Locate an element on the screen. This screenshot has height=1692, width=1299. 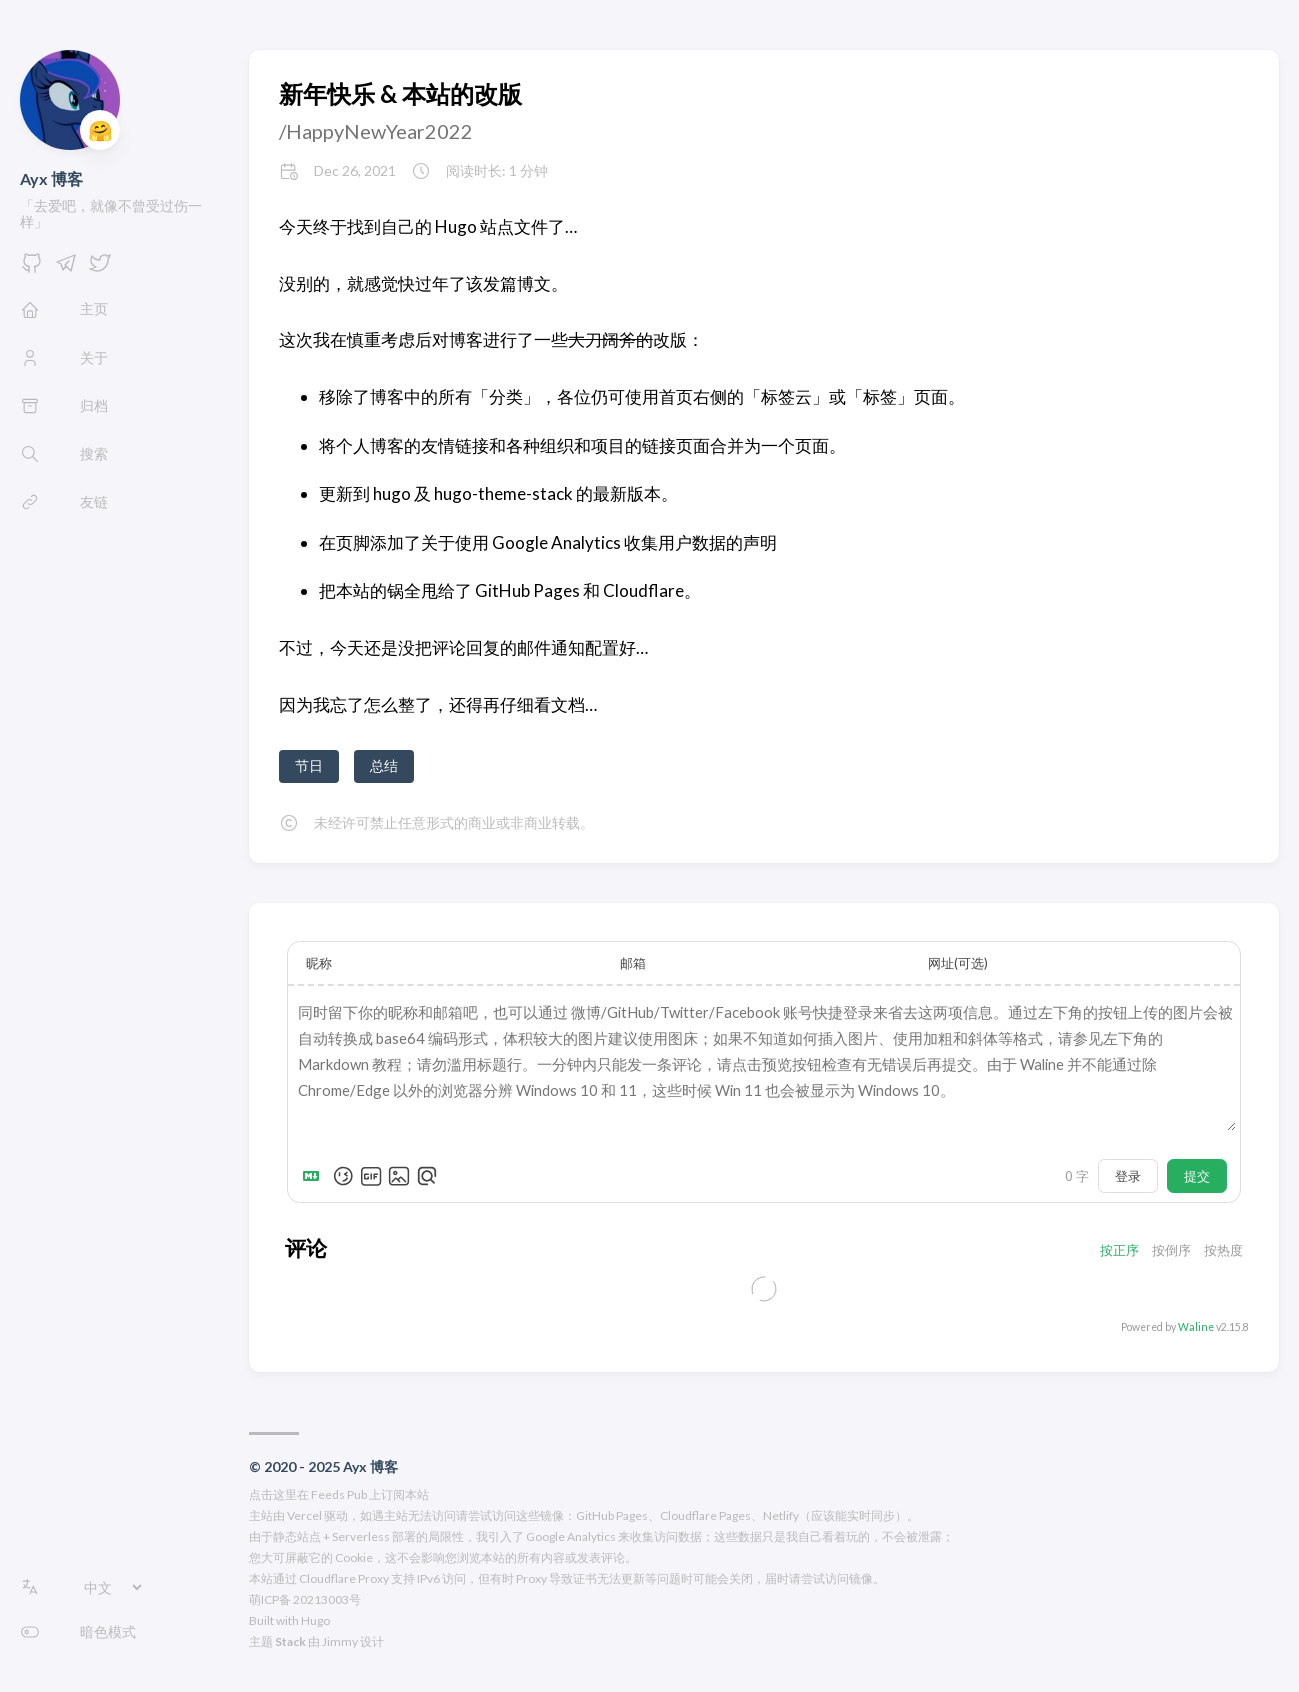
Ayx 博客 is located at coordinates (51, 178).